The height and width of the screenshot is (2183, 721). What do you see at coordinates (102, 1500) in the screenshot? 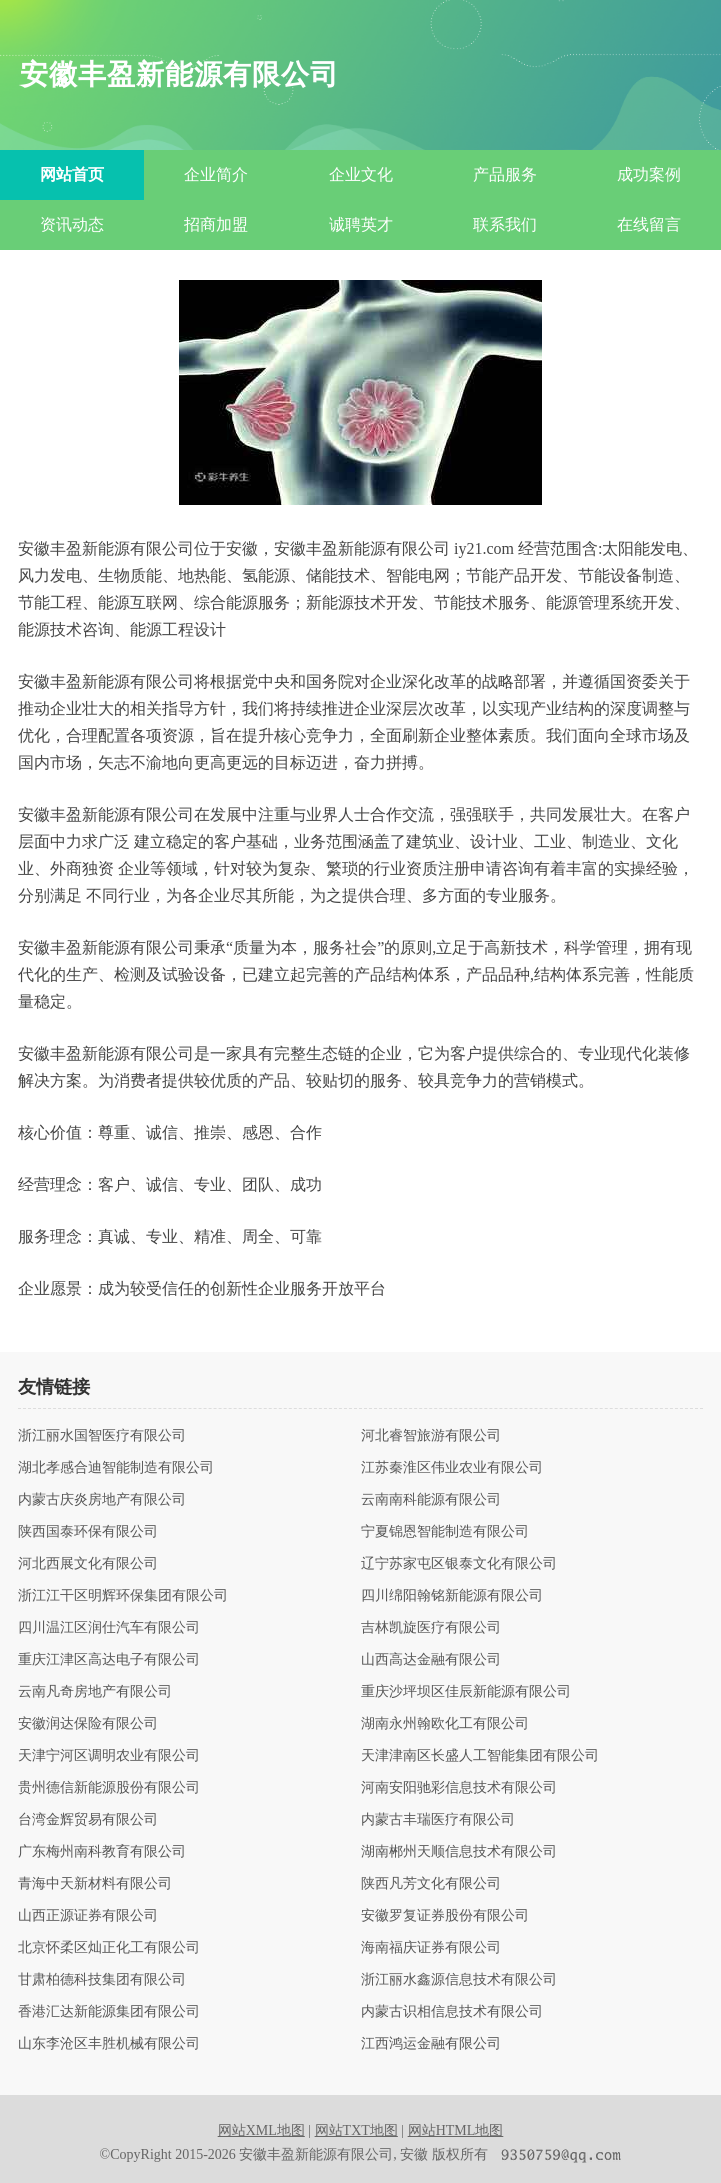
I see `内蒙古庆炎房地产有限公司` at bounding box center [102, 1500].